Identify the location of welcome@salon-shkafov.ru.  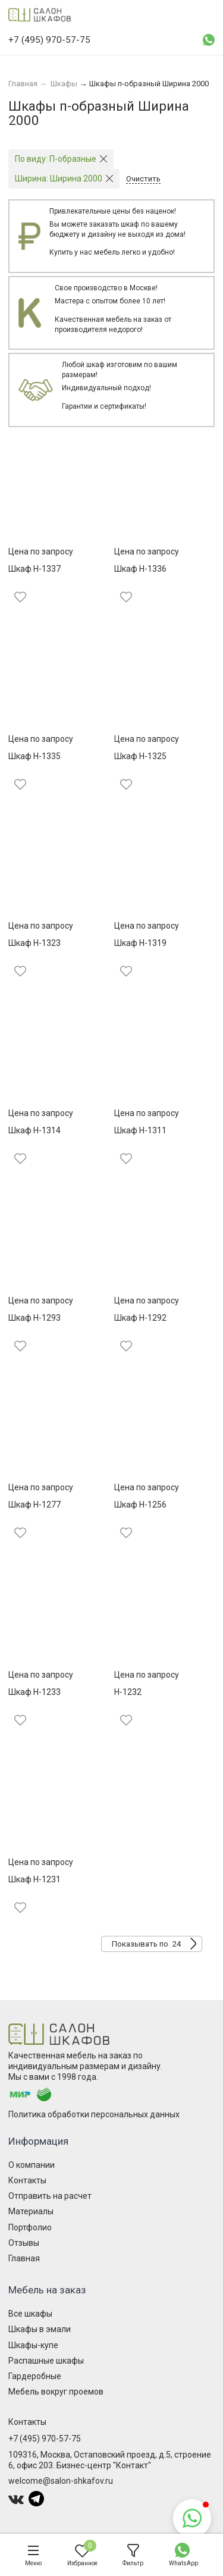
(60, 2481).